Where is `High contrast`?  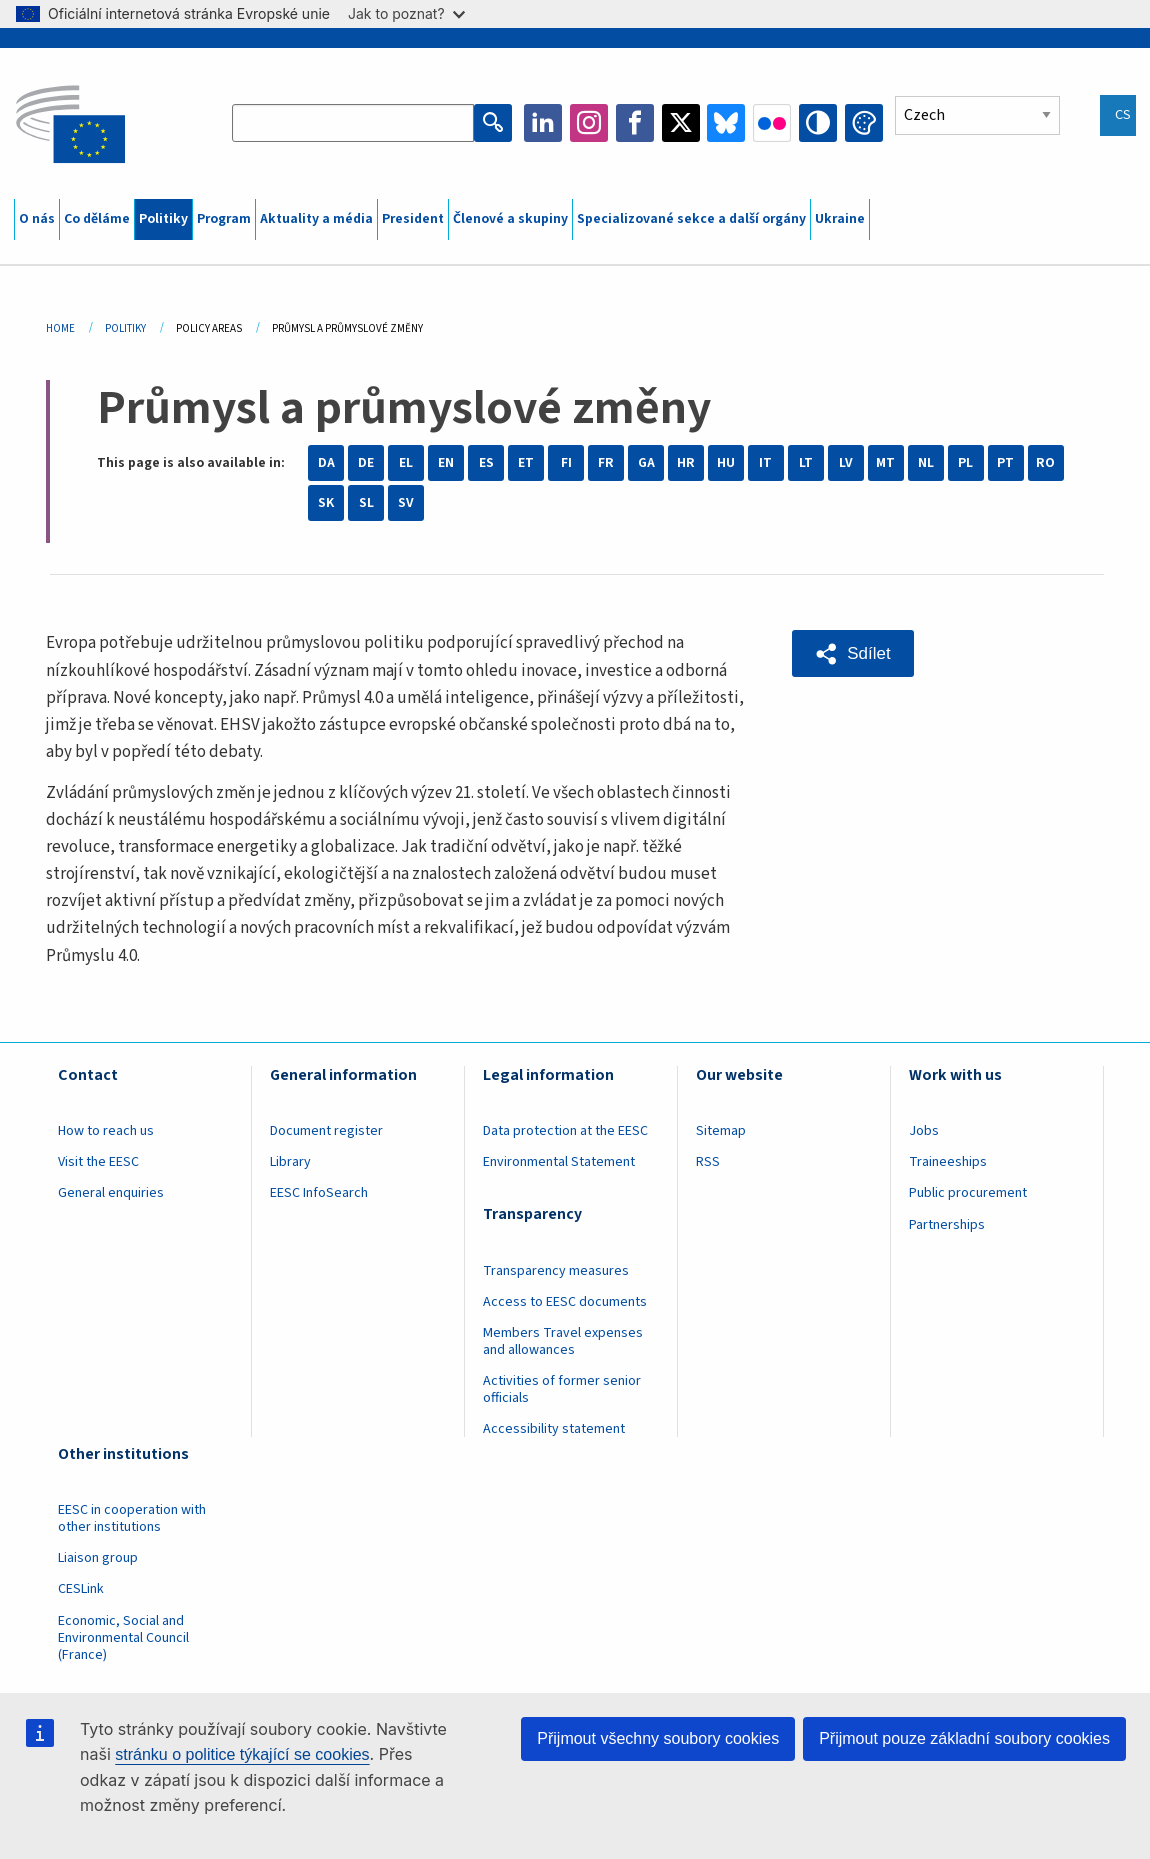 High contrast is located at coordinates (818, 123).